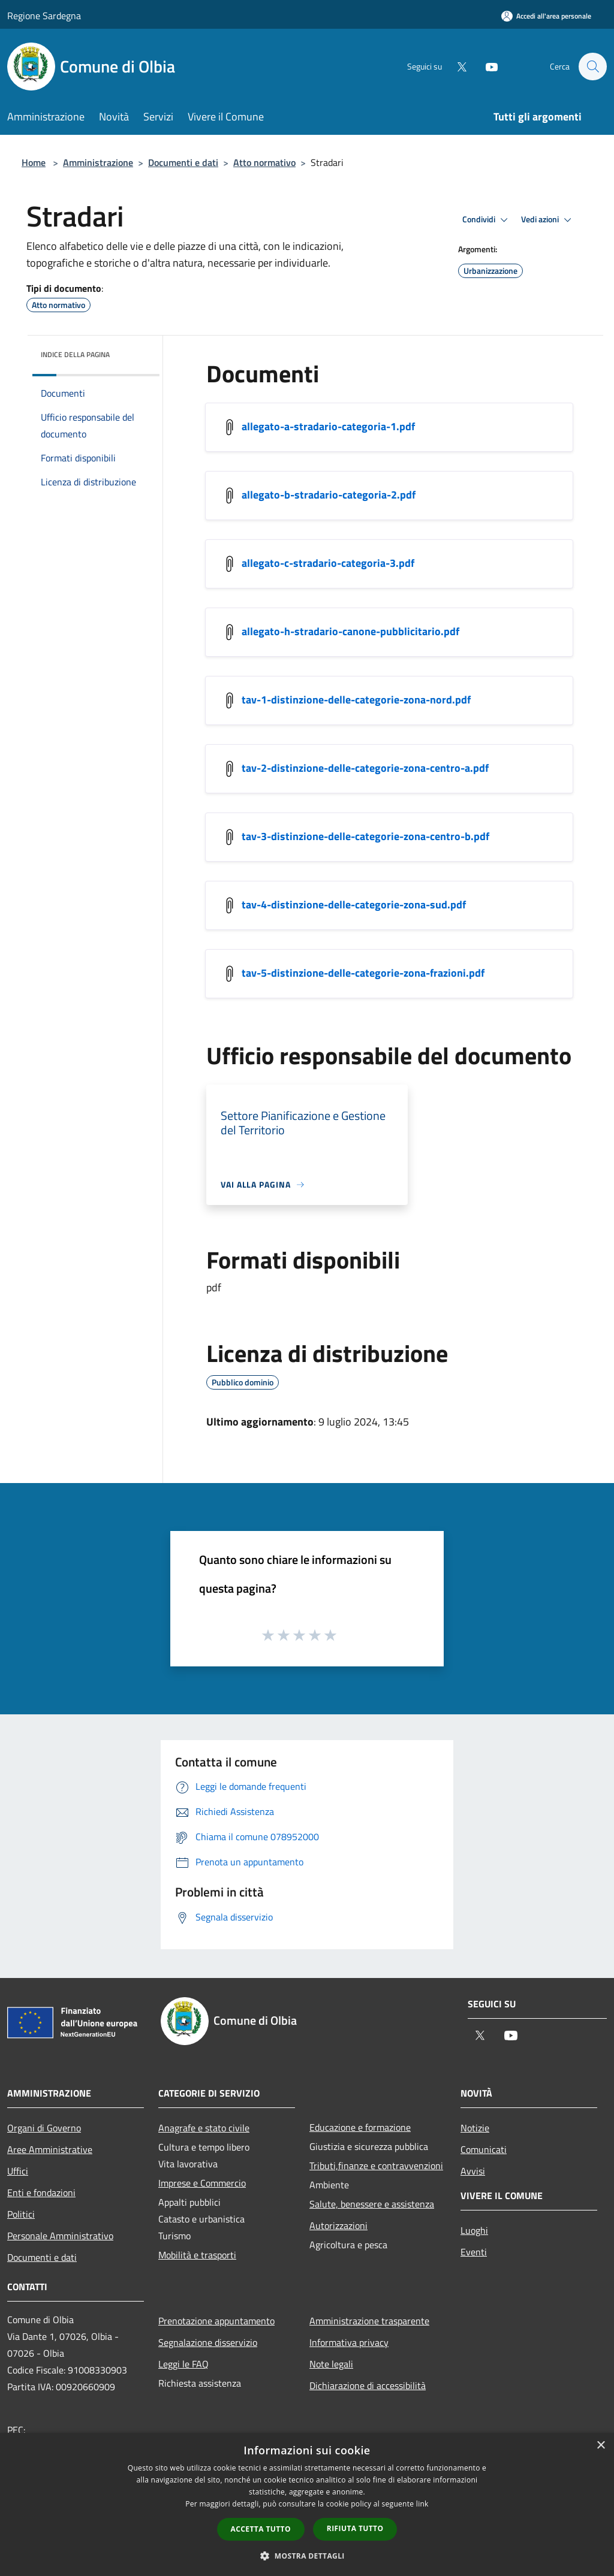 The height and width of the screenshot is (2576, 614). Describe the element at coordinates (307, 2556) in the screenshot. I see `[button]` at that location.